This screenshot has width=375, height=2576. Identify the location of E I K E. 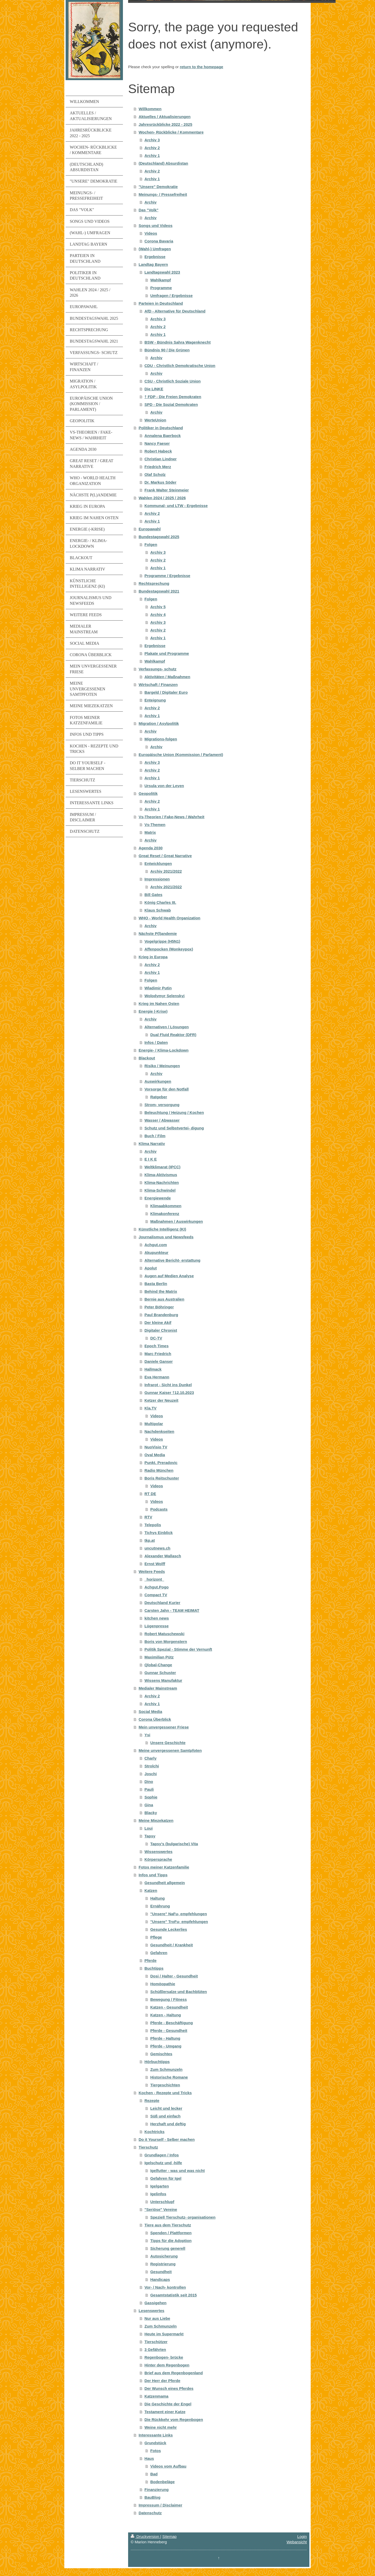
(150, 1159).